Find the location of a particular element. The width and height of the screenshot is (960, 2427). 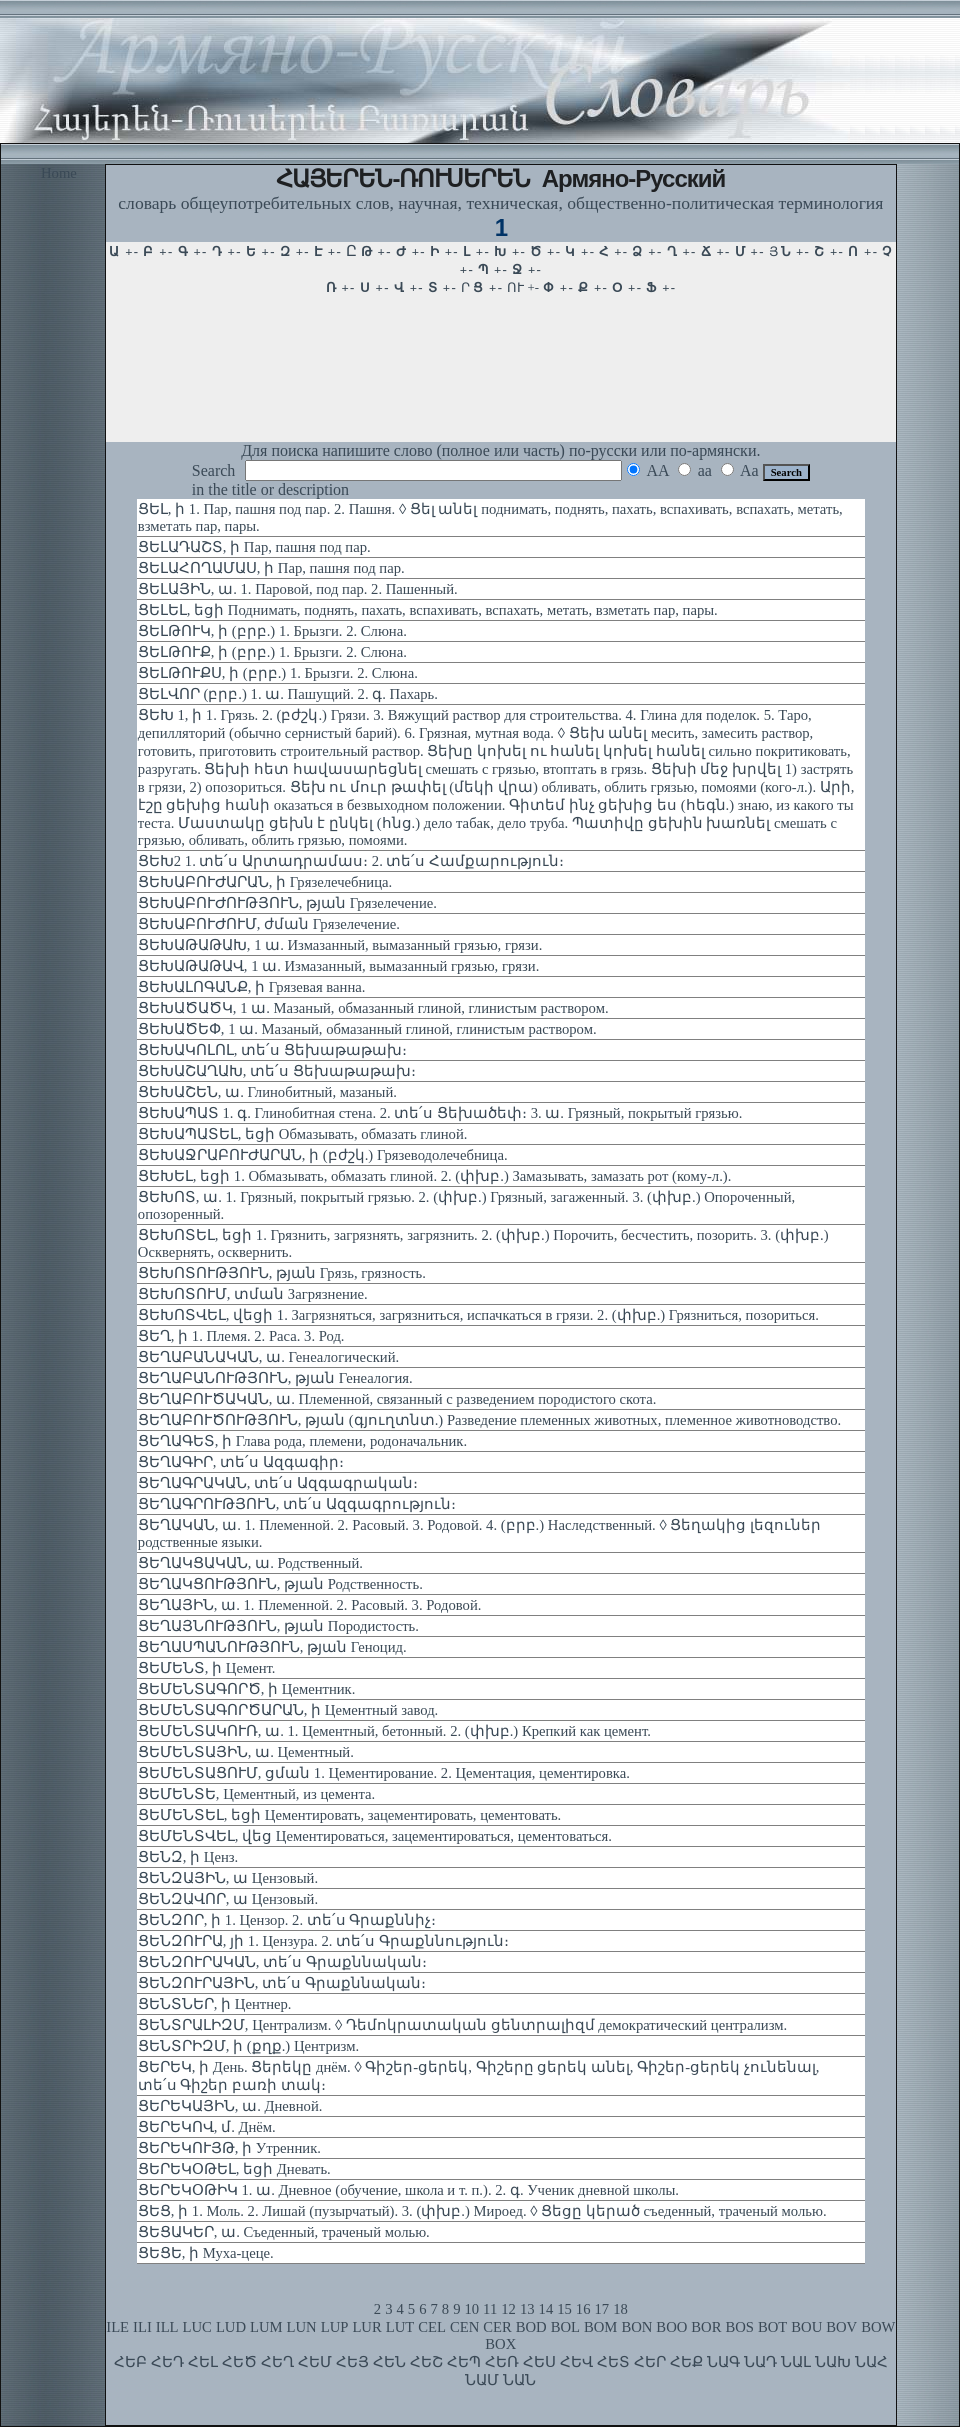

ILE is located at coordinates (117, 2327).